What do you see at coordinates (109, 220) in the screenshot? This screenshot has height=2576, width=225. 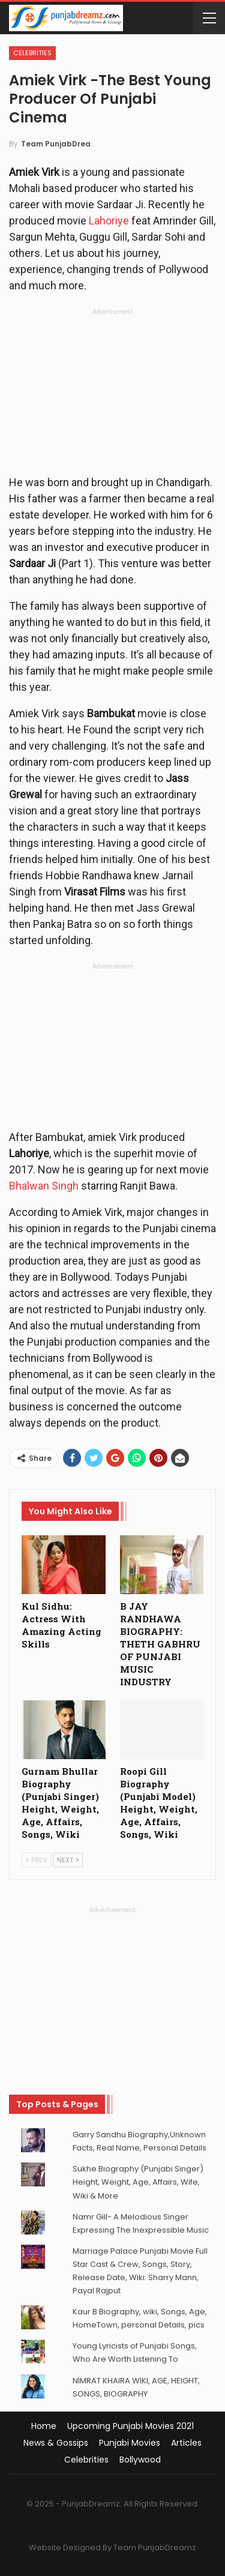 I see `Lahoriye` at bounding box center [109, 220].